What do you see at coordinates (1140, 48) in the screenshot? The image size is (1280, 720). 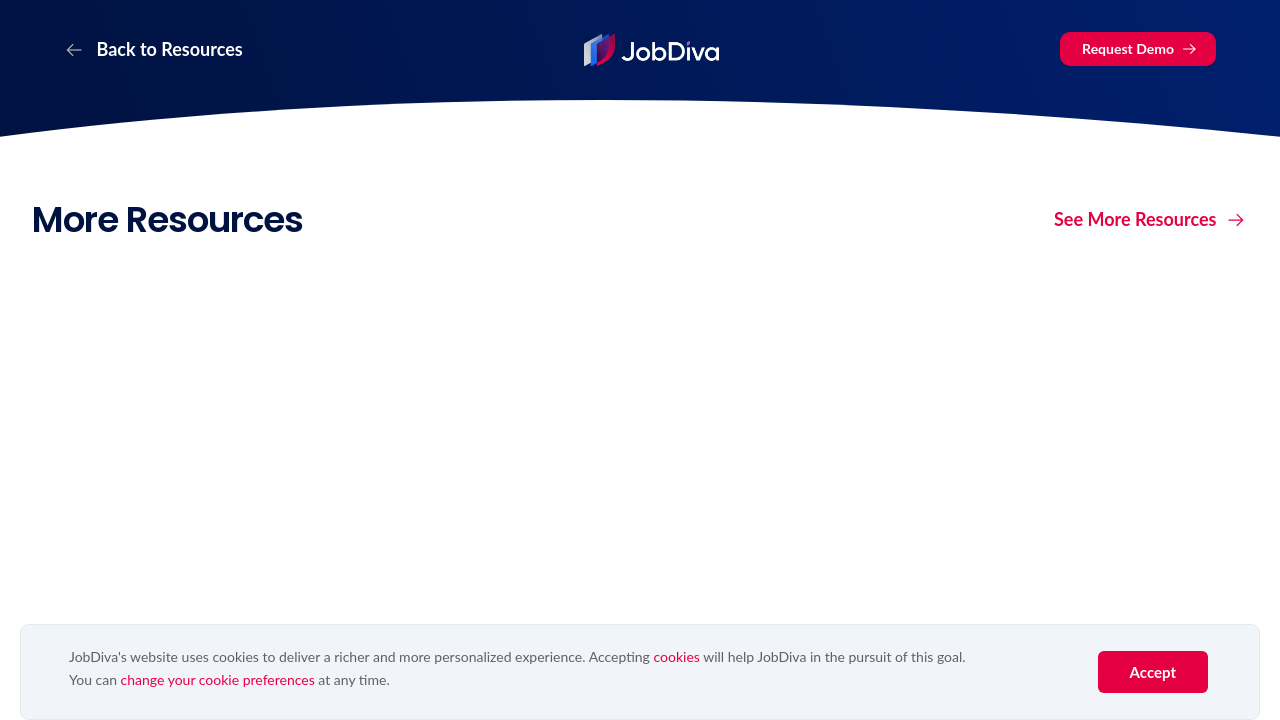 I see `Request Demo` at bounding box center [1140, 48].